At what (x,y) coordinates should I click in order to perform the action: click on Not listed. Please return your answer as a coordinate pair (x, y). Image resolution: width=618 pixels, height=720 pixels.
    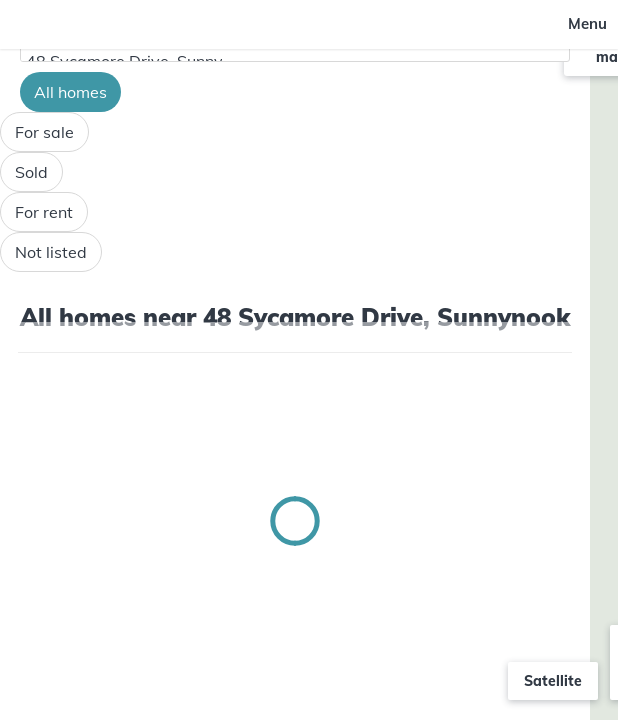
    Looking at the image, I should click on (51, 252).